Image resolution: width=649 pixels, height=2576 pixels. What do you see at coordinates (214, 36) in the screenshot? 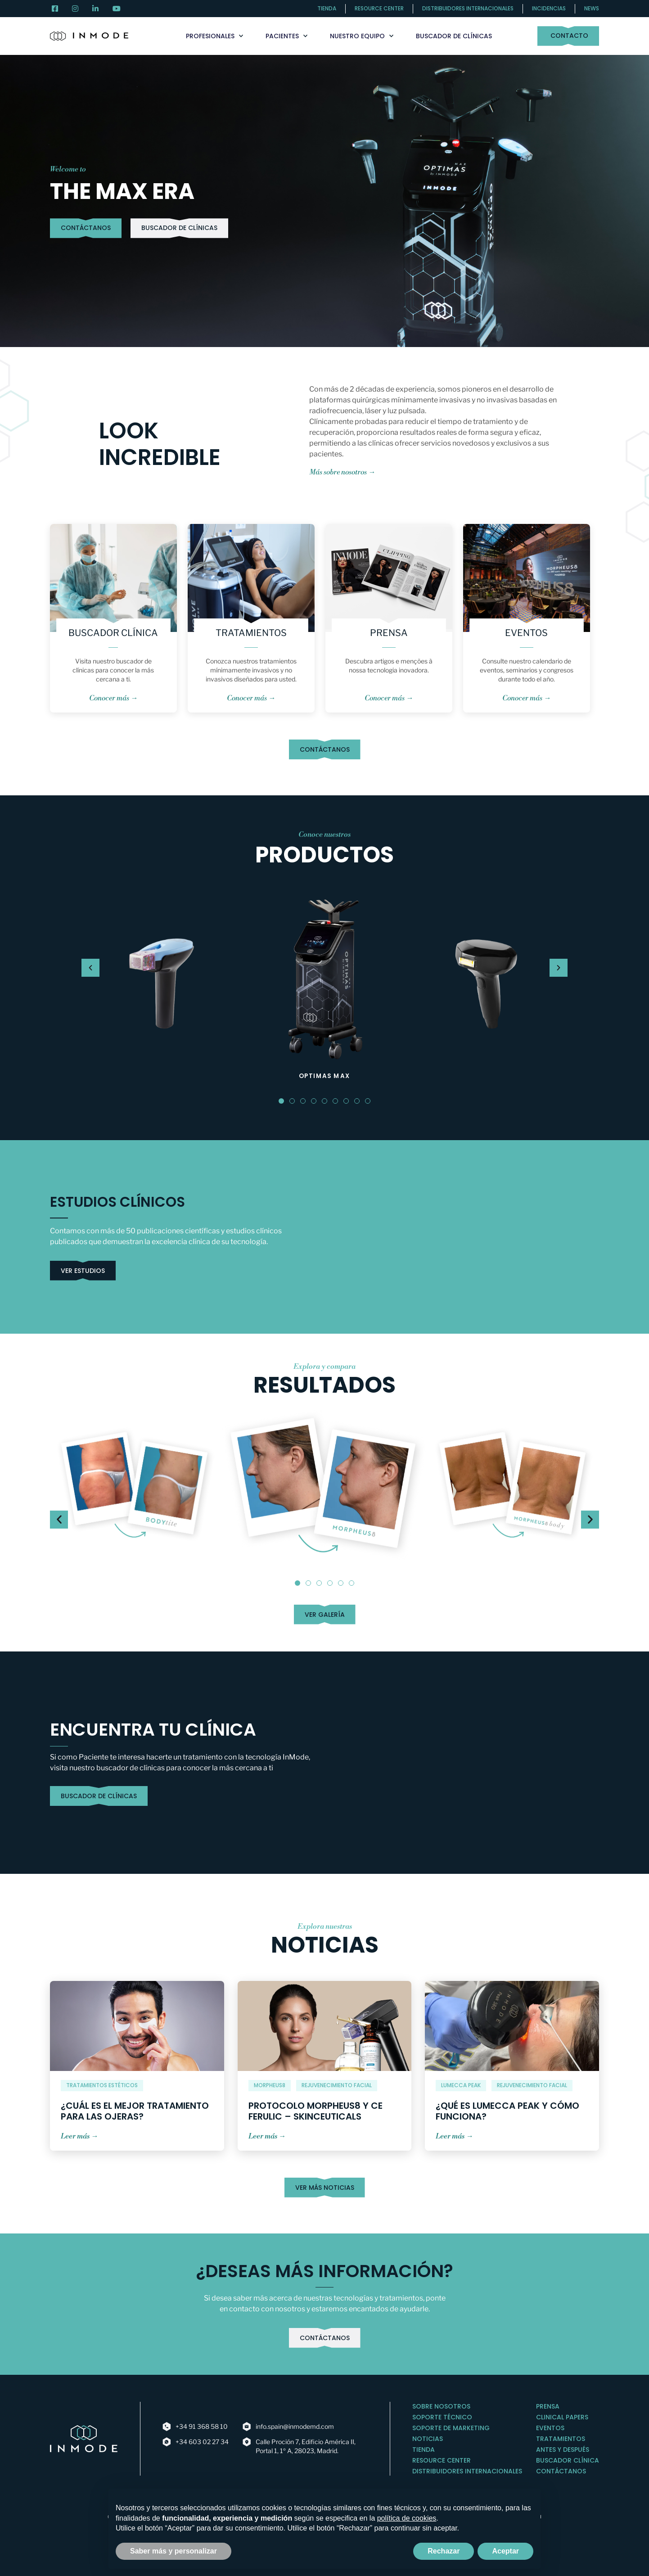
I see `Profesionales` at bounding box center [214, 36].